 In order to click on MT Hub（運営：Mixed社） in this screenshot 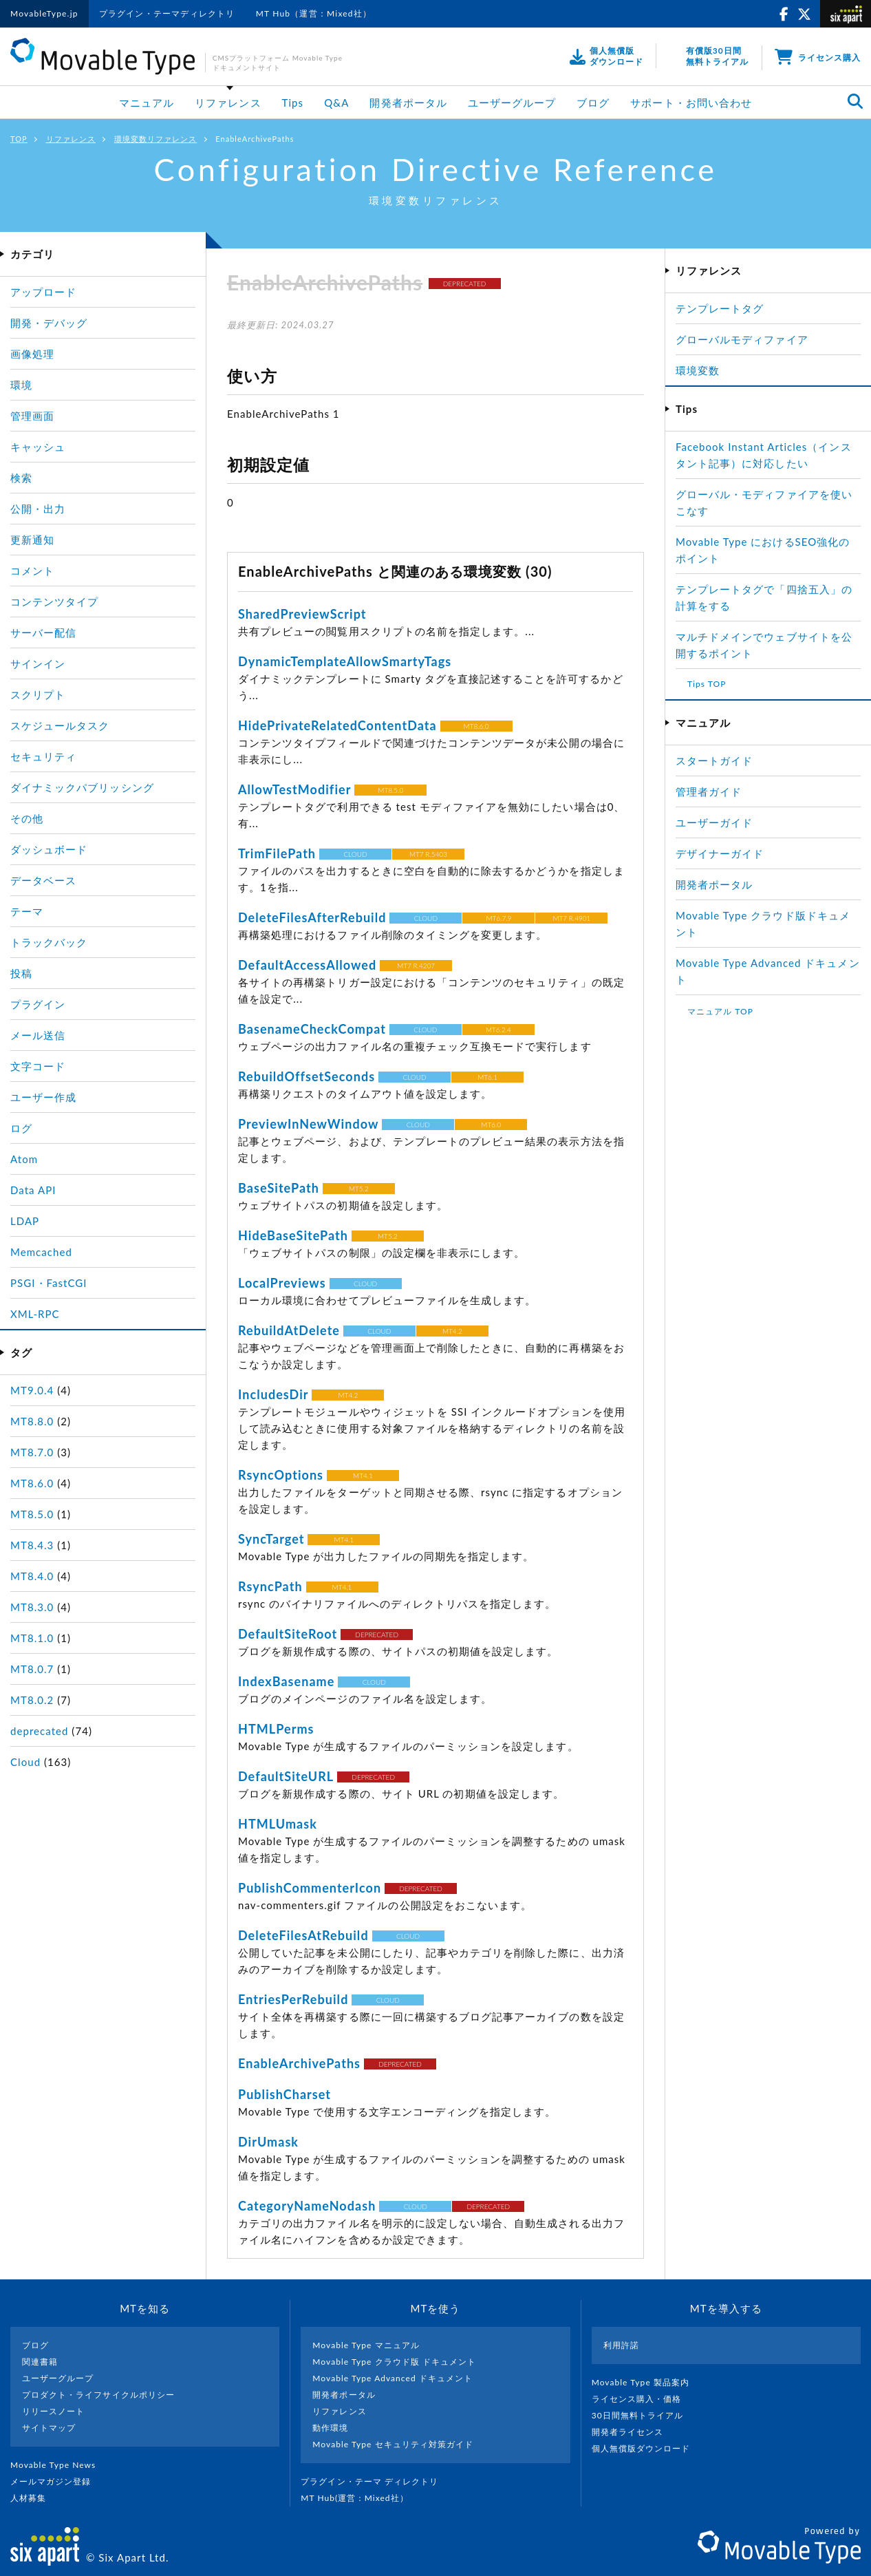, I will do `click(314, 13)`.